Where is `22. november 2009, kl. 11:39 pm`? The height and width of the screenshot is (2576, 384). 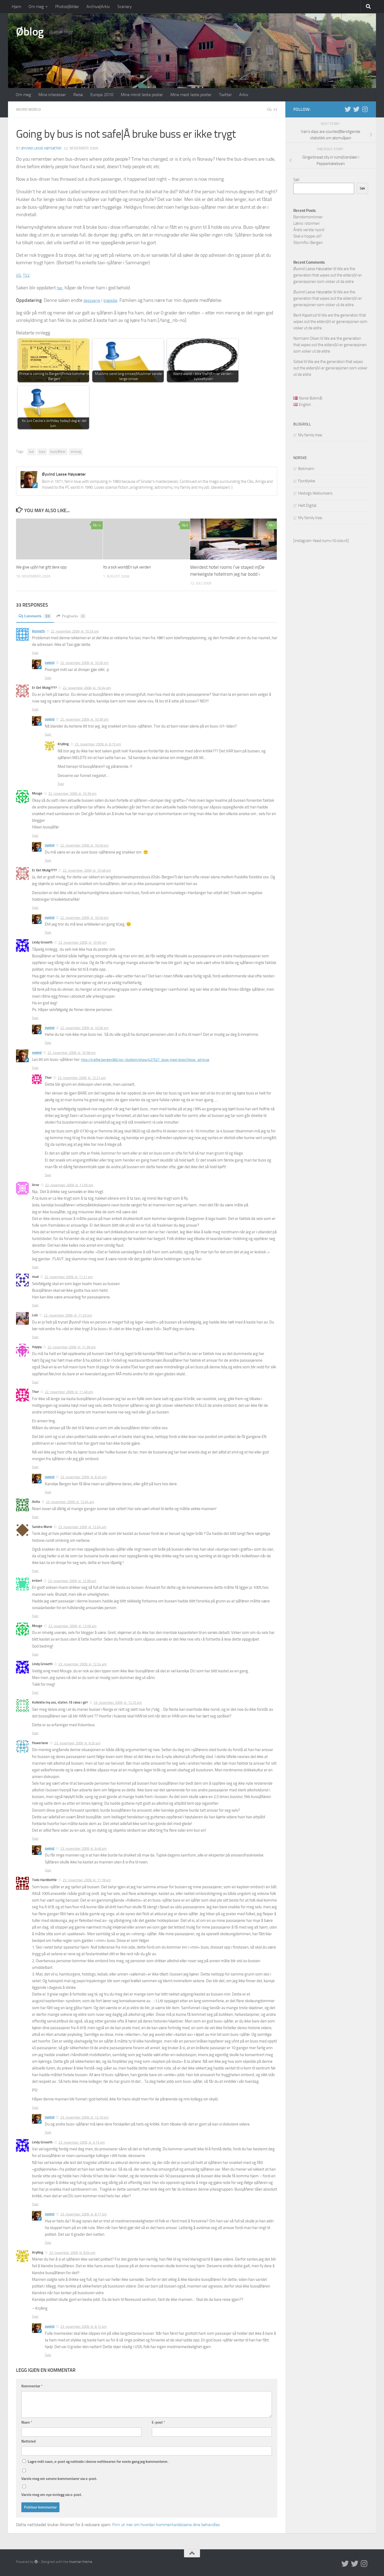 22. november 2009, kl. 11:39 pm is located at coordinates (71, 1347).